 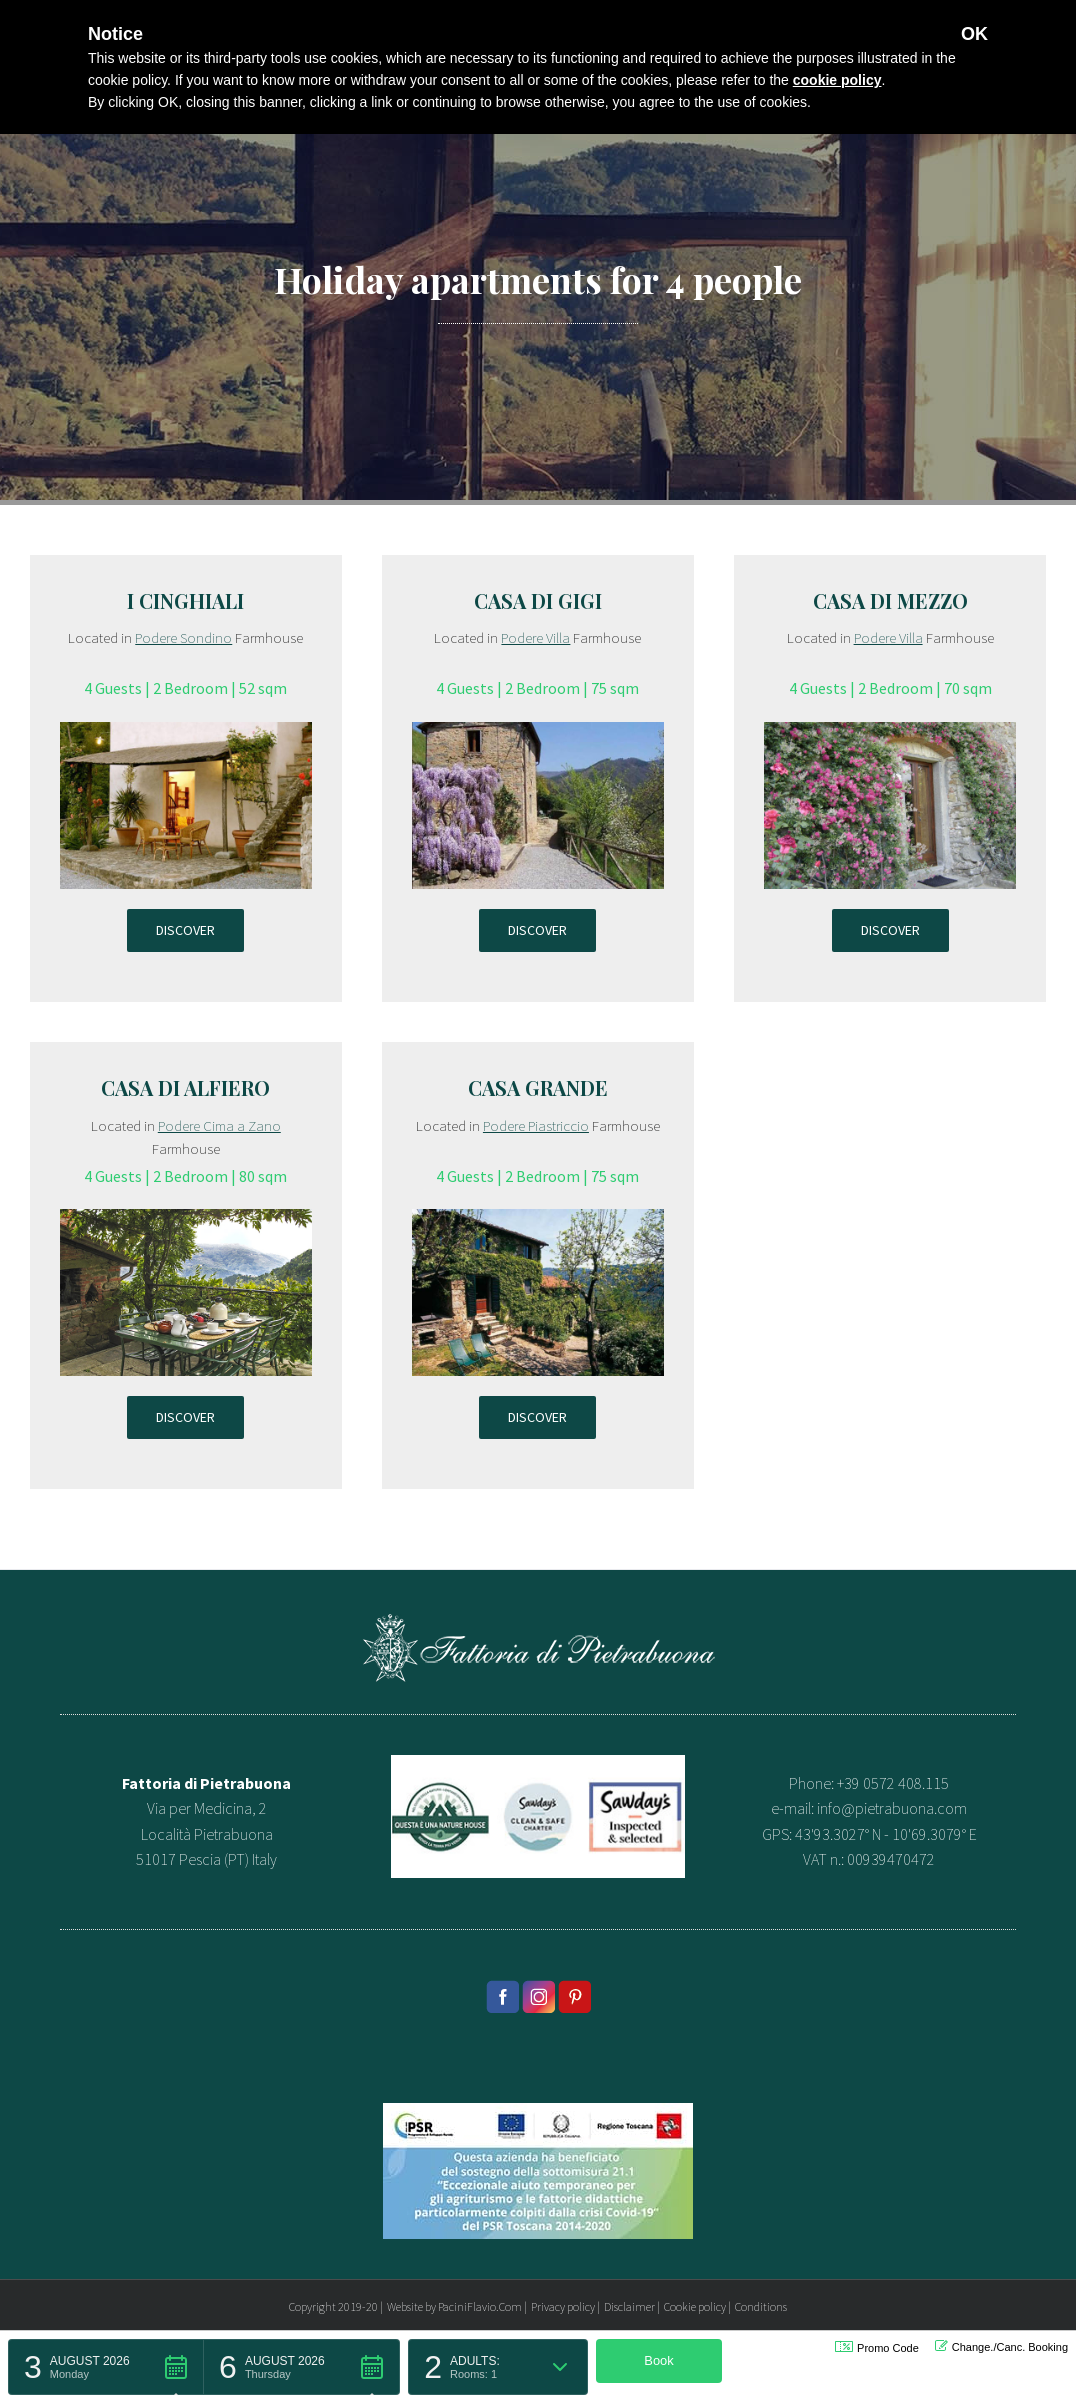 I want to click on [appartamento-villa-casa-gigi], so click(x=538, y=734).